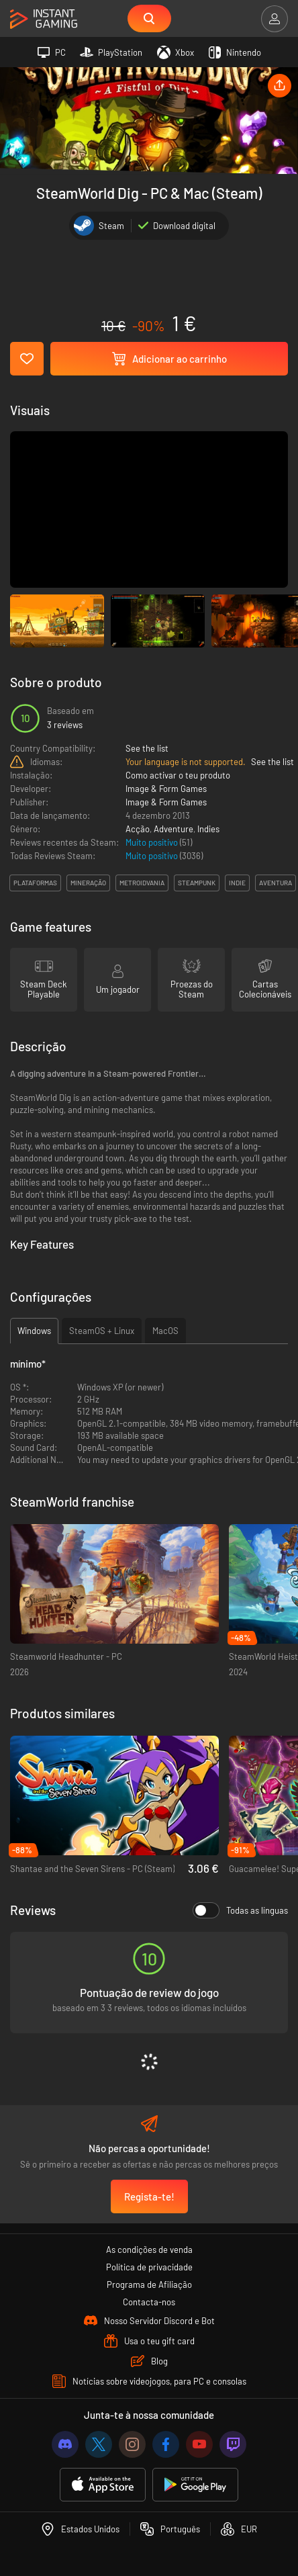  What do you see at coordinates (173, 829) in the screenshot?
I see `Adventure` at bounding box center [173, 829].